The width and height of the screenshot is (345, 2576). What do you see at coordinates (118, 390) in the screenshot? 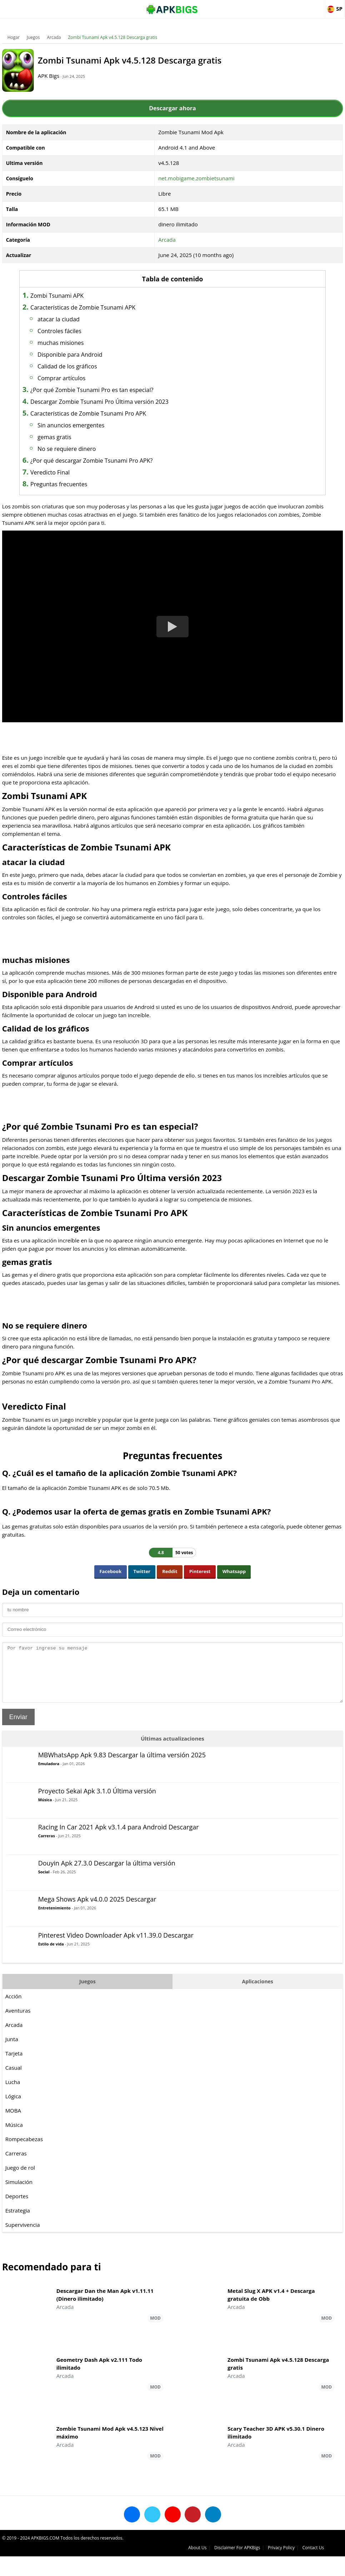
I see `¿Por qué Zombie Tsunami Pro es tan especial?` at bounding box center [118, 390].